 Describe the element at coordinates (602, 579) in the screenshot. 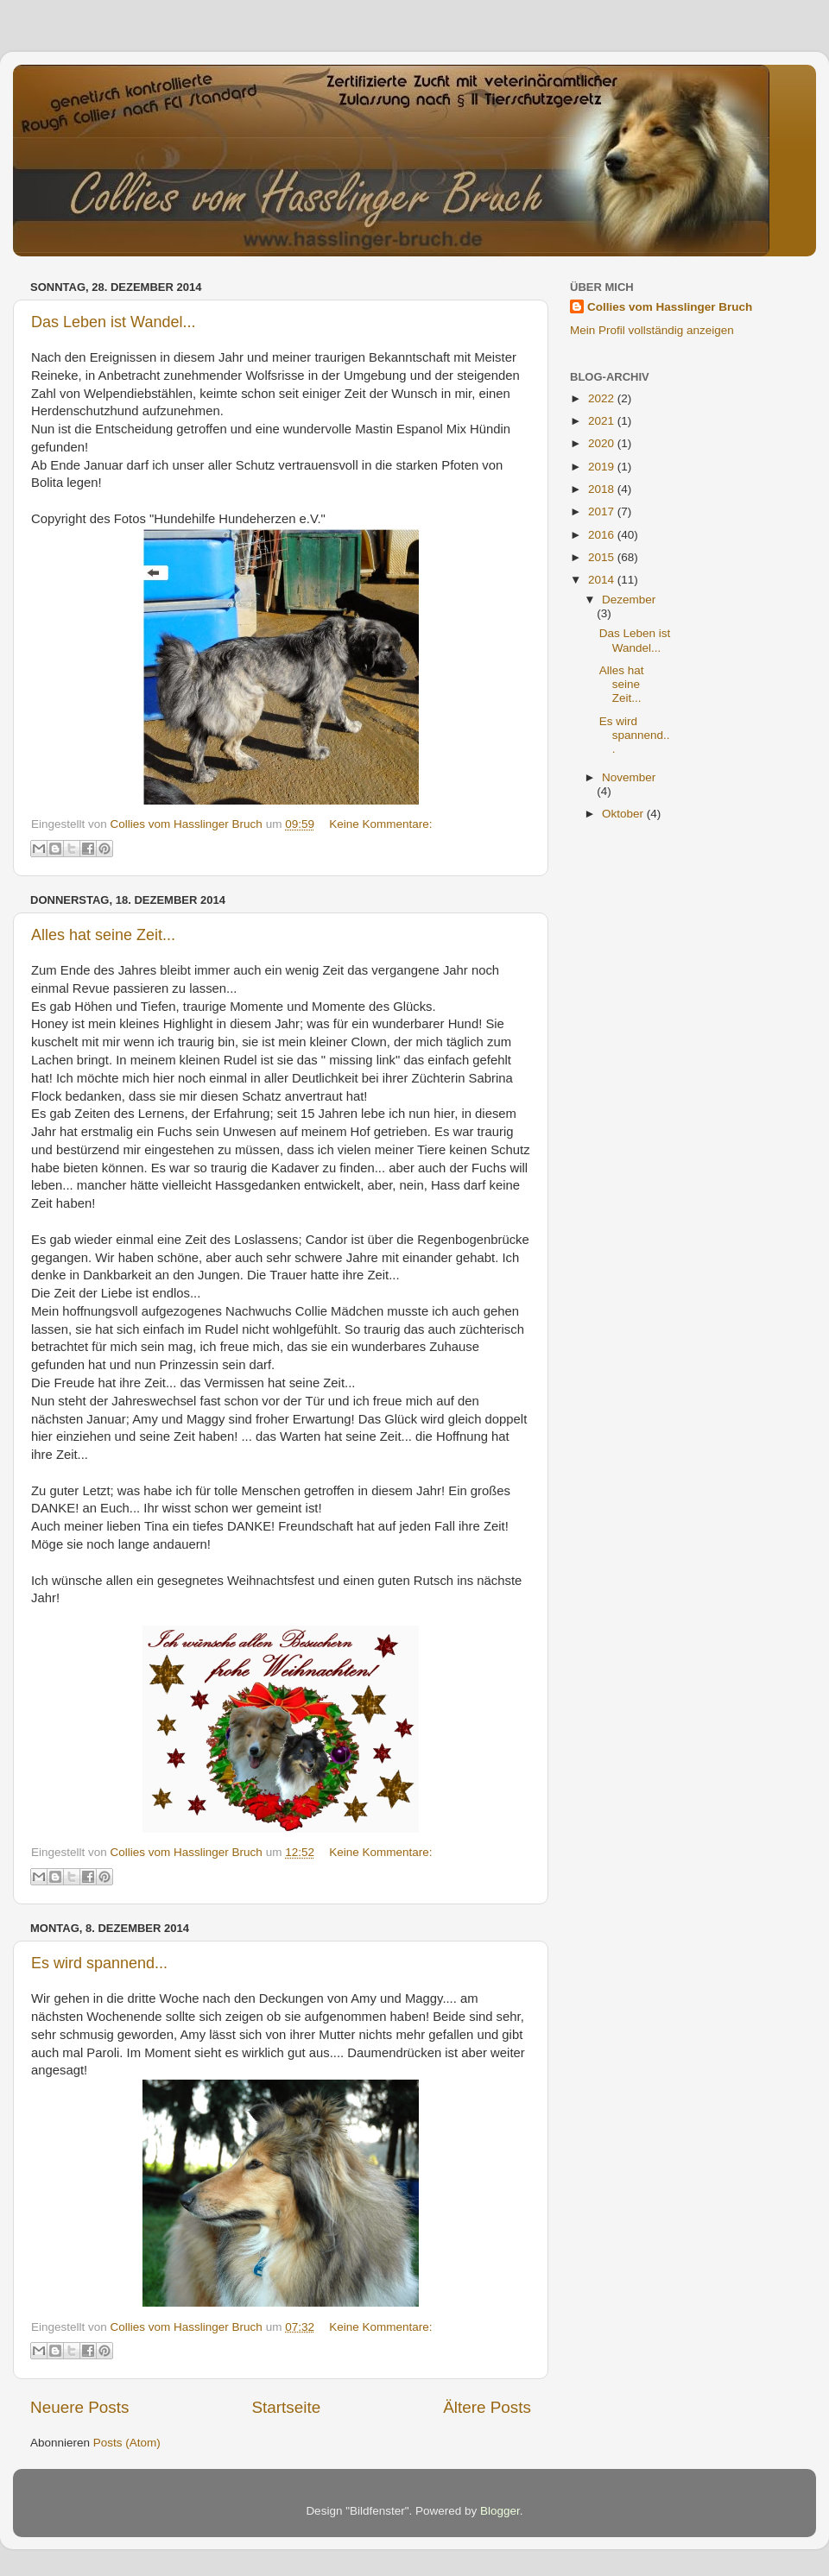

I see `2014` at that location.